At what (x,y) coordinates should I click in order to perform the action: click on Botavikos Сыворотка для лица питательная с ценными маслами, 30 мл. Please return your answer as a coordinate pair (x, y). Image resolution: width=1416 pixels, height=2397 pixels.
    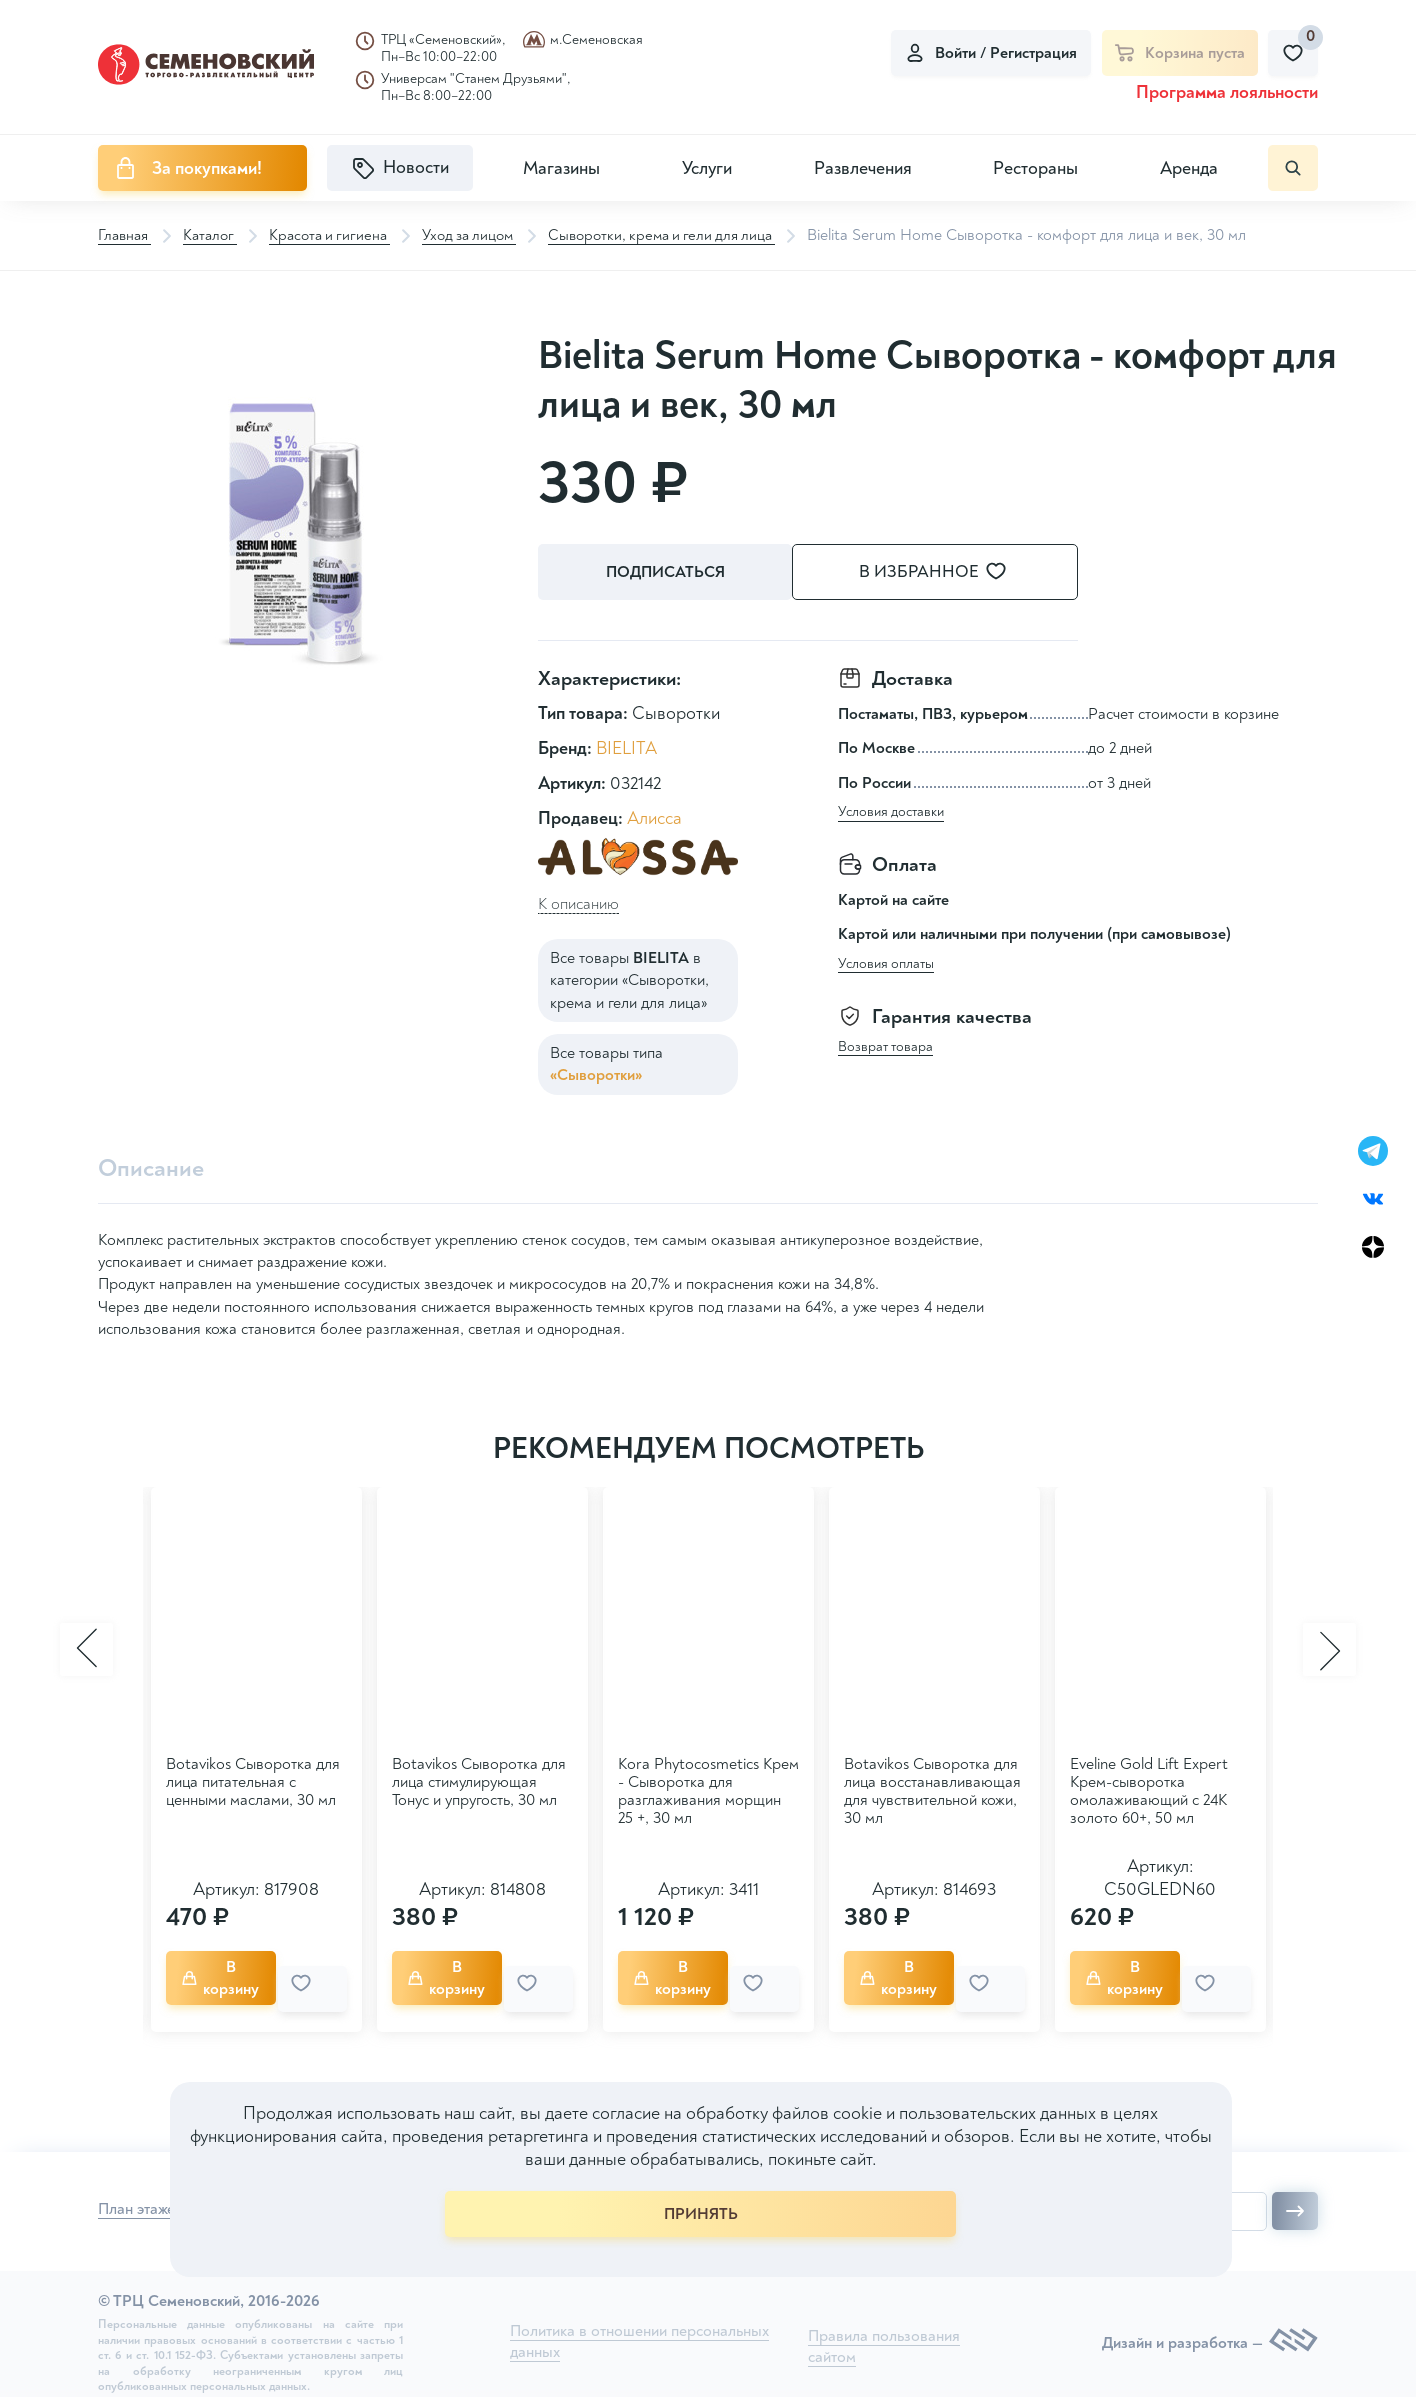
    Looking at the image, I should click on (253, 1779).